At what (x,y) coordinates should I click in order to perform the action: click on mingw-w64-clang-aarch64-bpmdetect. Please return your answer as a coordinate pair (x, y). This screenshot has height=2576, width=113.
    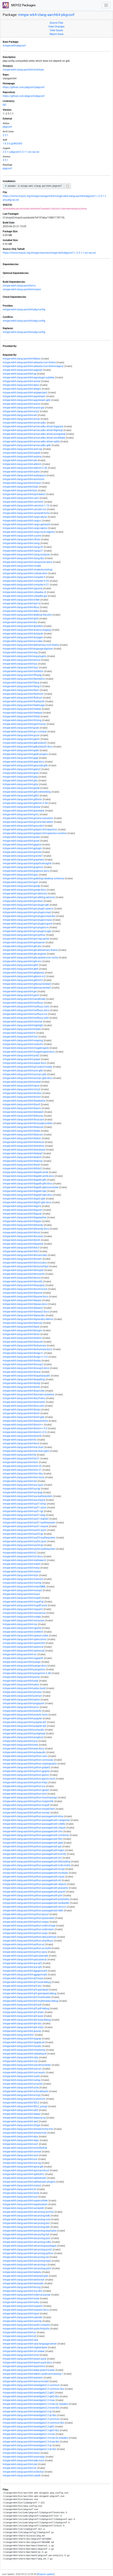
    Looking at the image, I should click on (24, 494).